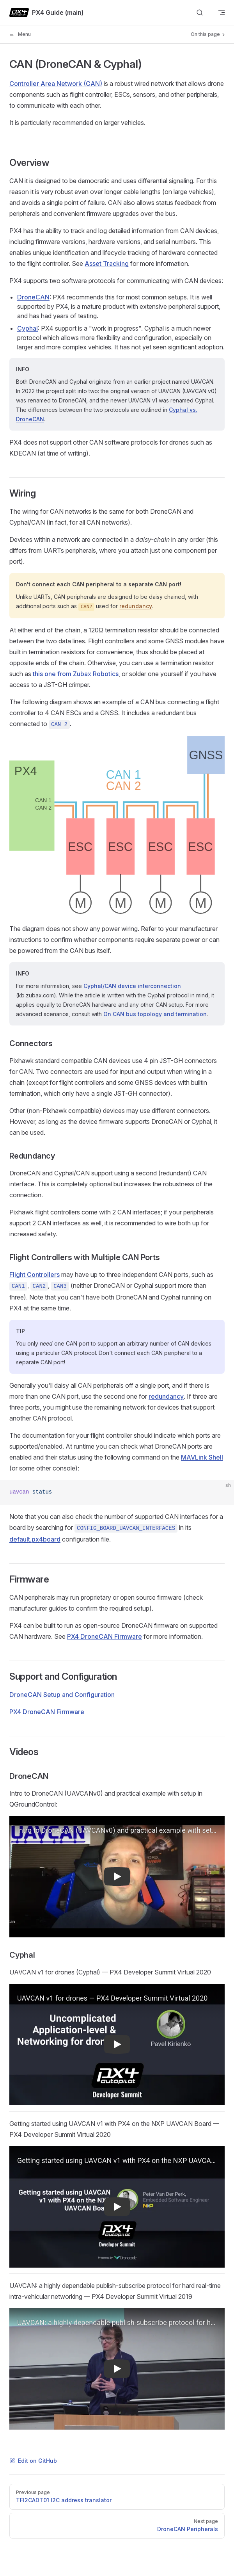  I want to click on Cyphal/CAN device interconnection, so click(132, 986).